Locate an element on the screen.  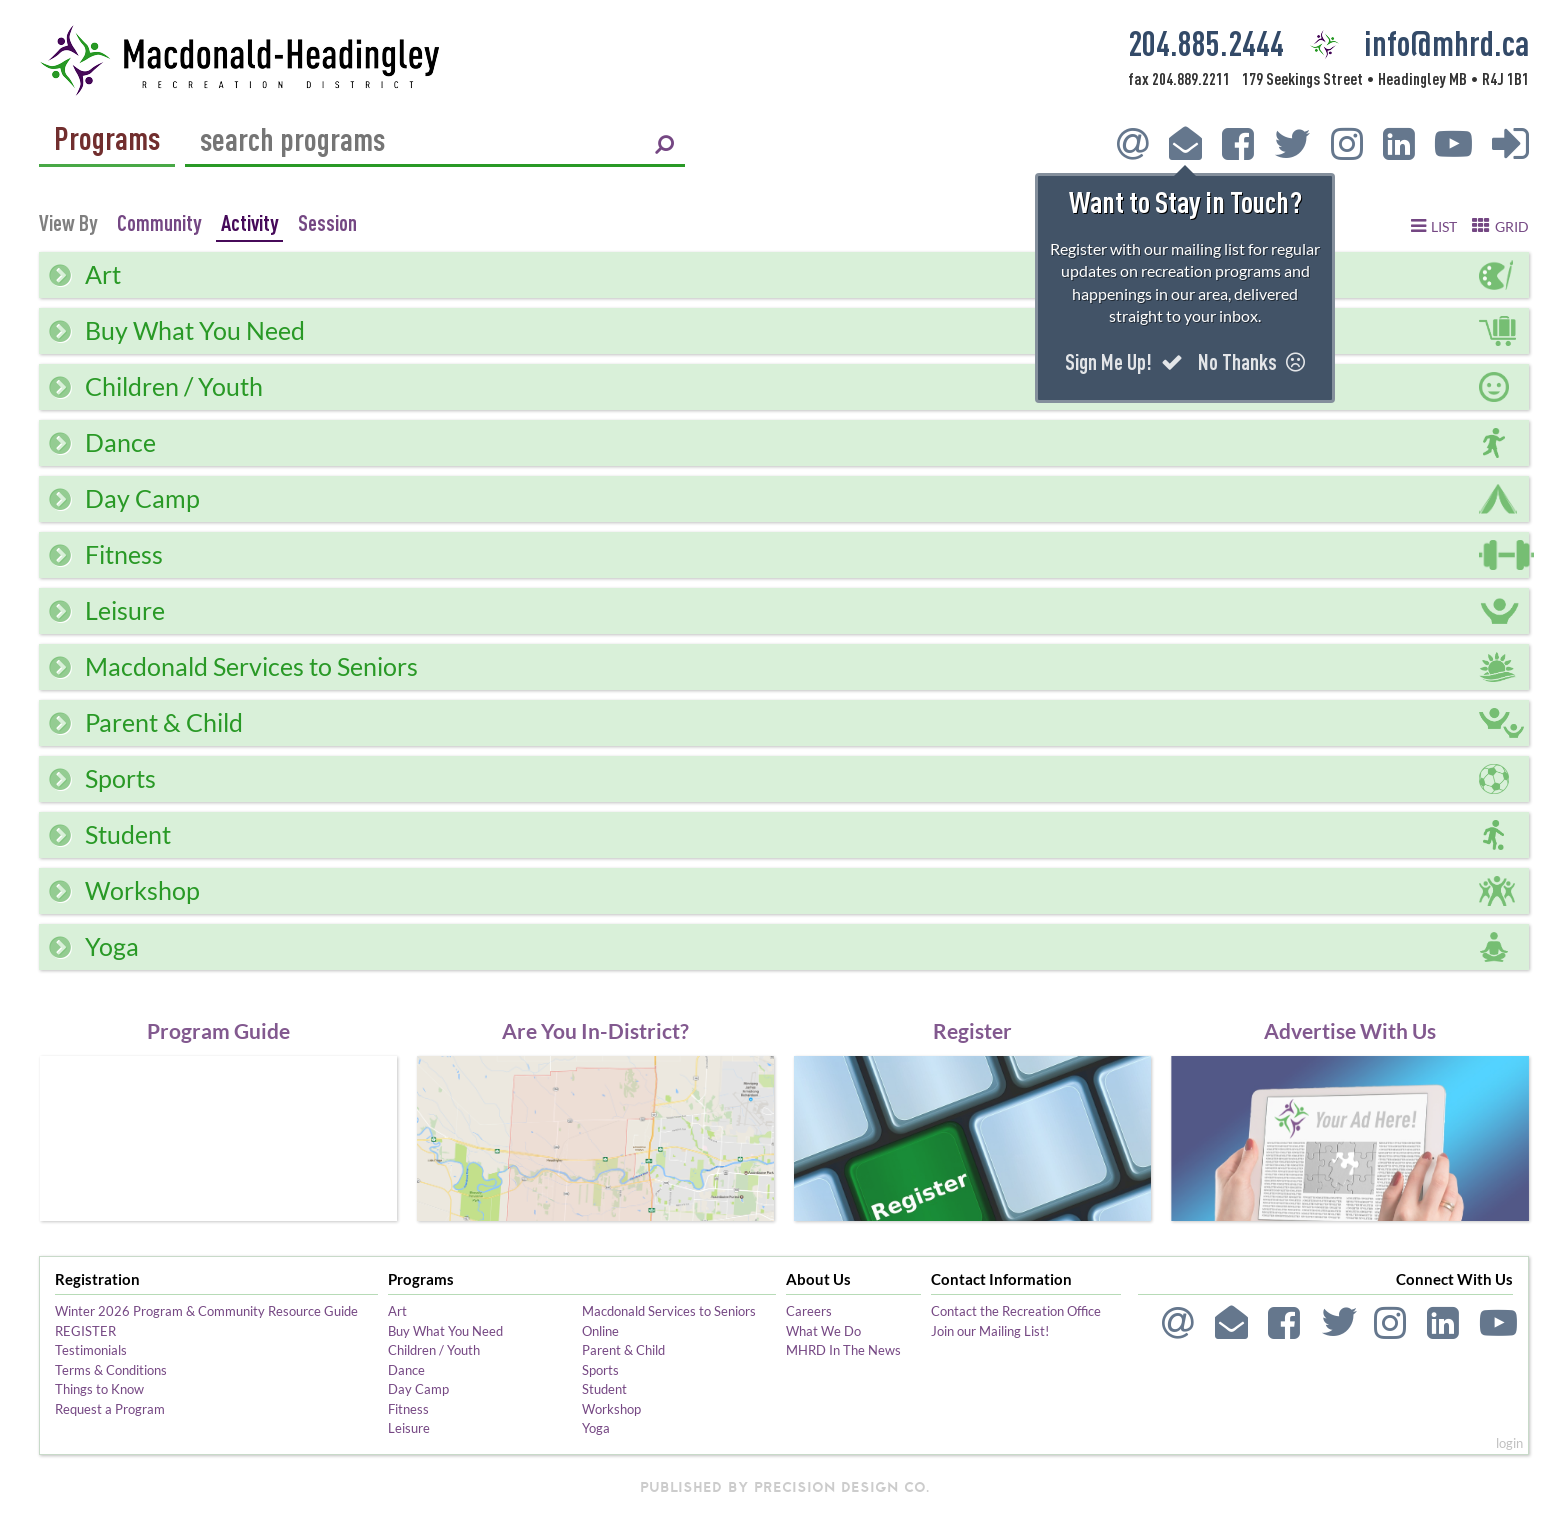
Register is located at coordinates (972, 1030).